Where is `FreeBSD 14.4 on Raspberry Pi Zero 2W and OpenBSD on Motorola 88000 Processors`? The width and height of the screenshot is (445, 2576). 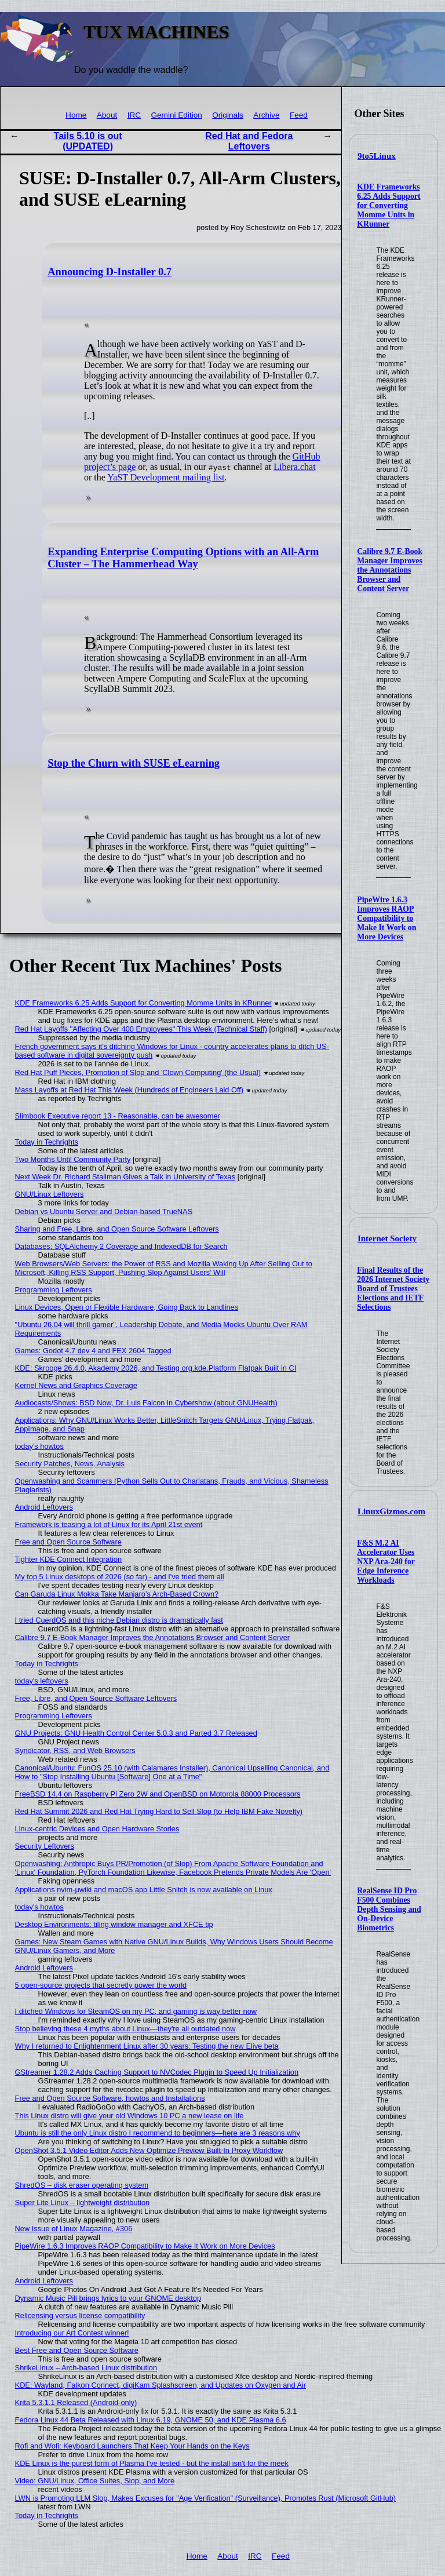 FreeBSD 14.4 on Raspberry Pi Zero 2W and OpenBSD on Motorola 88000 Processors is located at coordinates (158, 1794).